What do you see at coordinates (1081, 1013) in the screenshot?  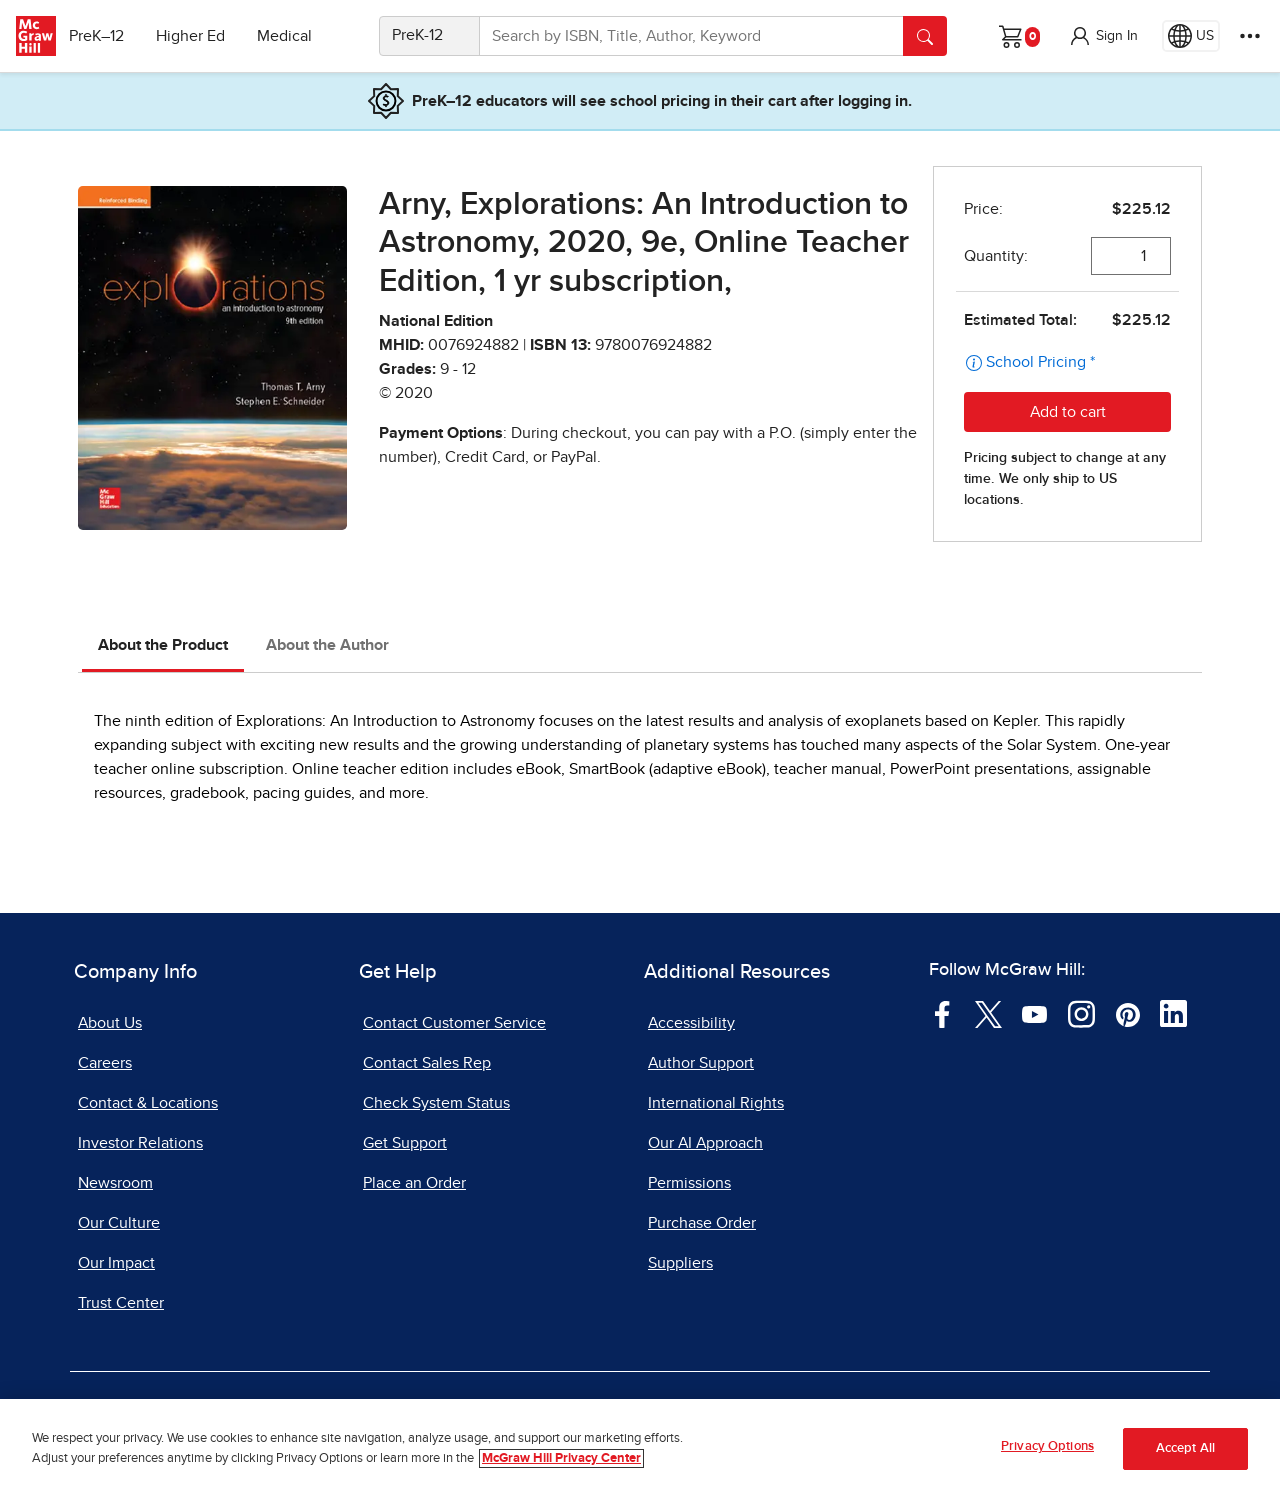 I see `[Visit McGraw Hill Instagram page]` at bounding box center [1081, 1013].